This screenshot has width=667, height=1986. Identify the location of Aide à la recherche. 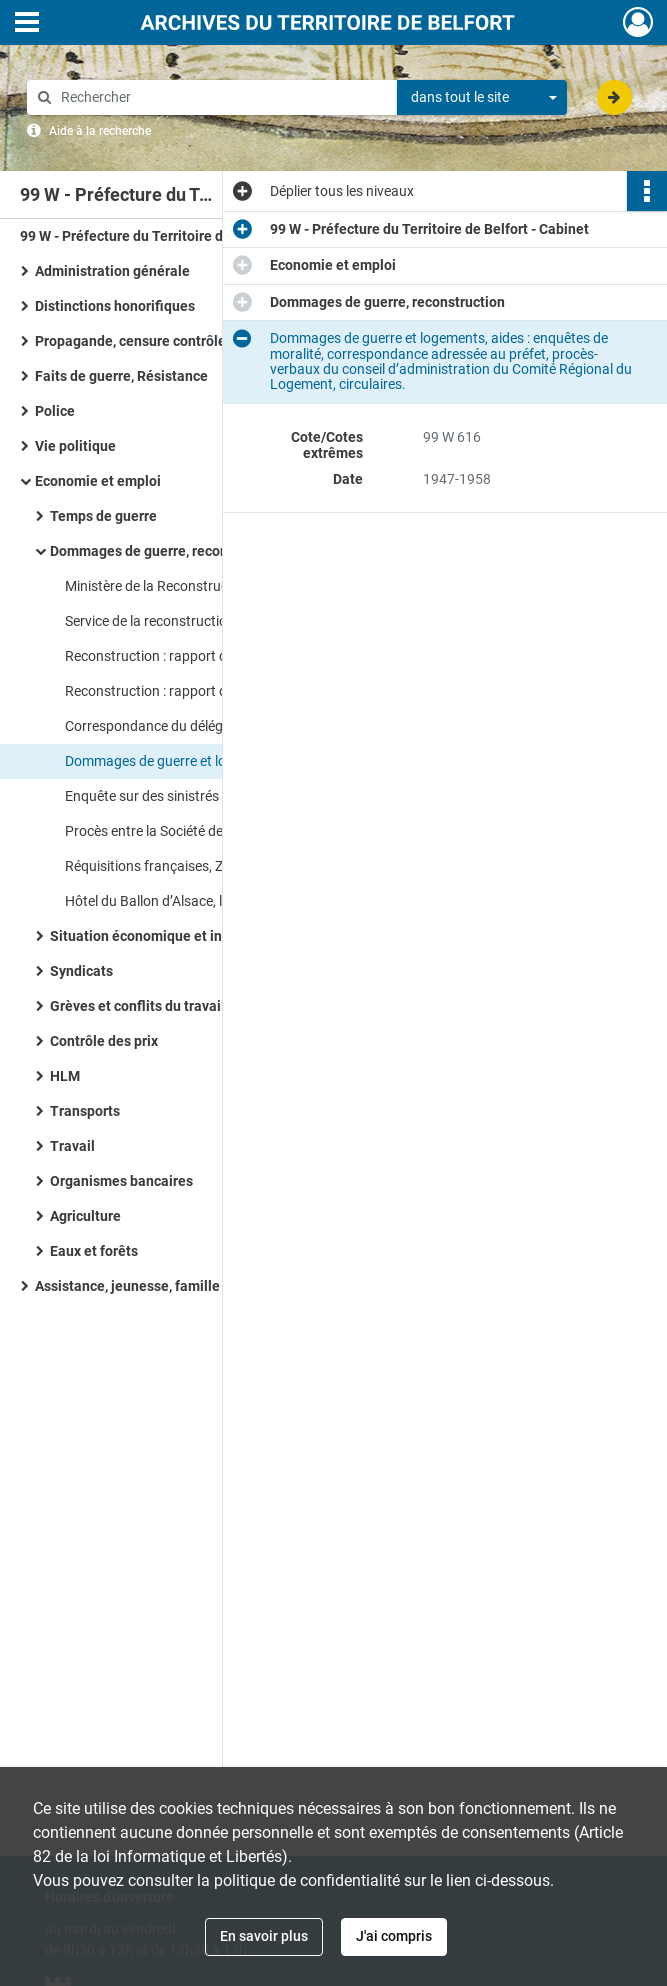
(100, 131).